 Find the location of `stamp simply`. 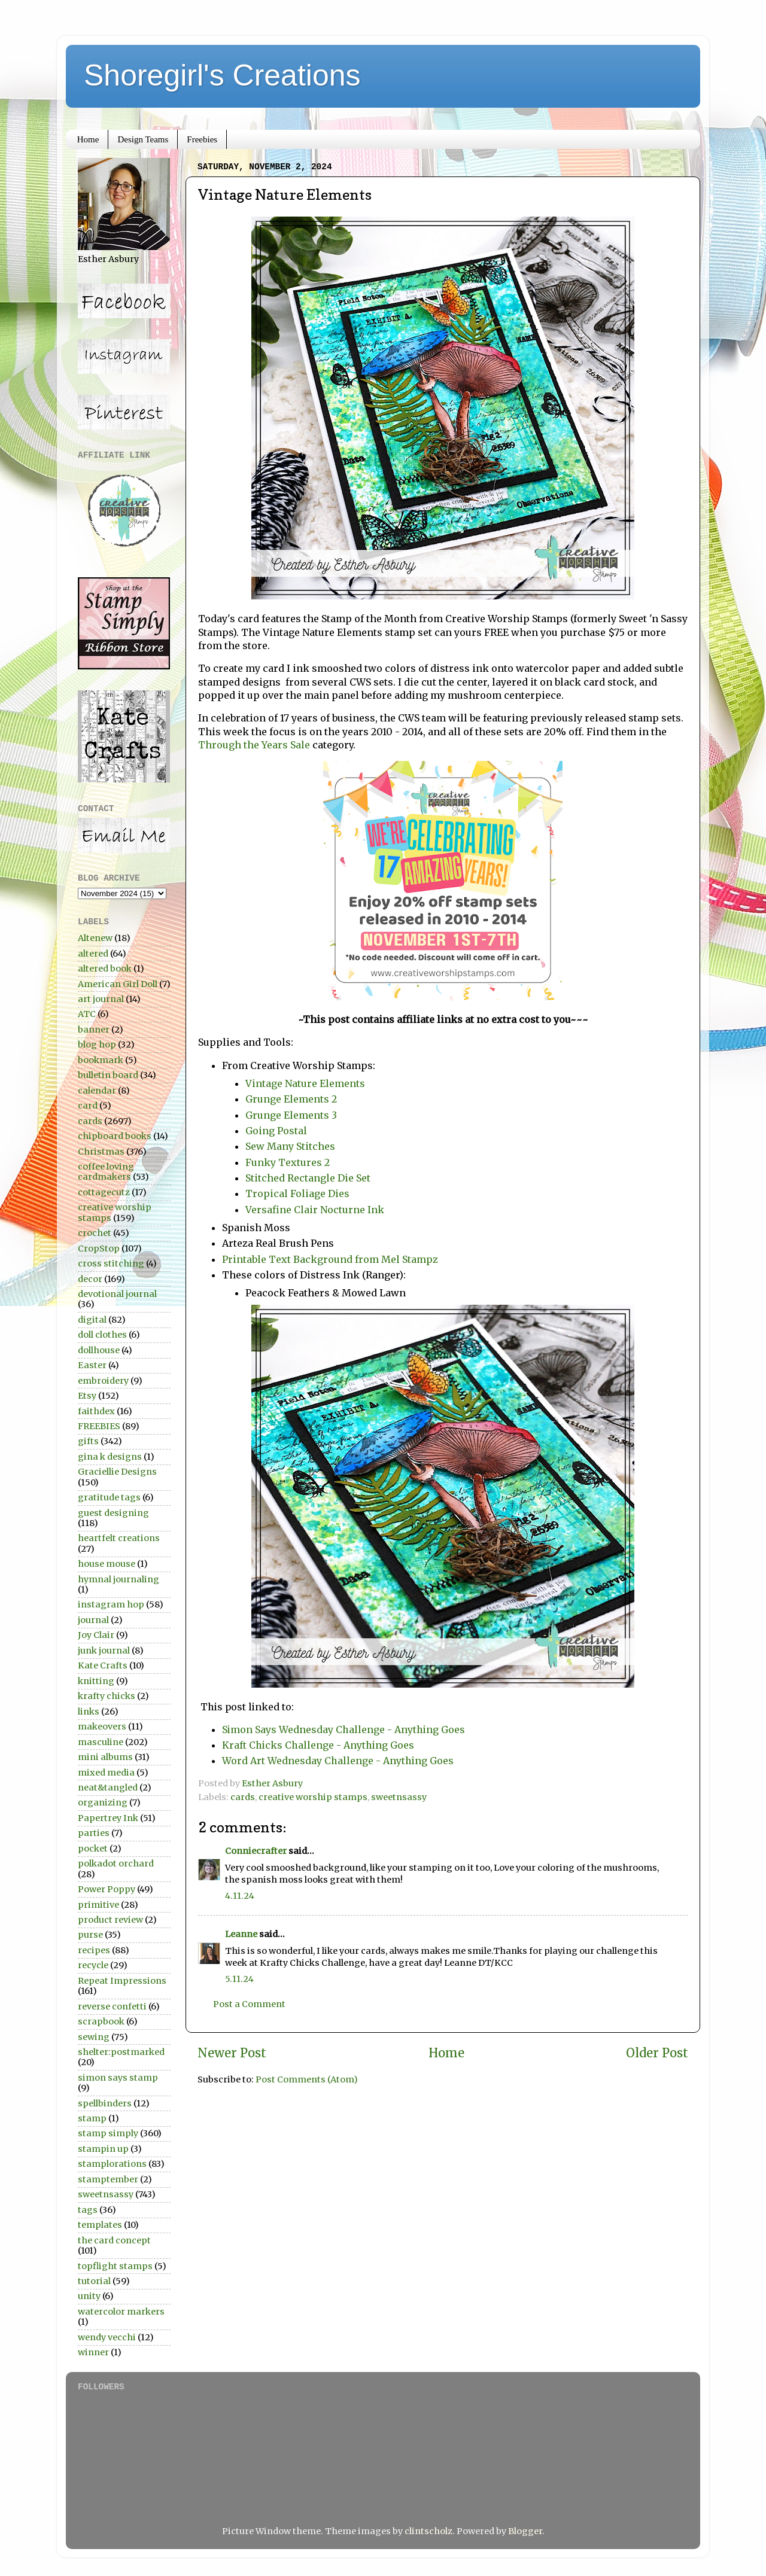

stamp simply is located at coordinates (108, 2133).